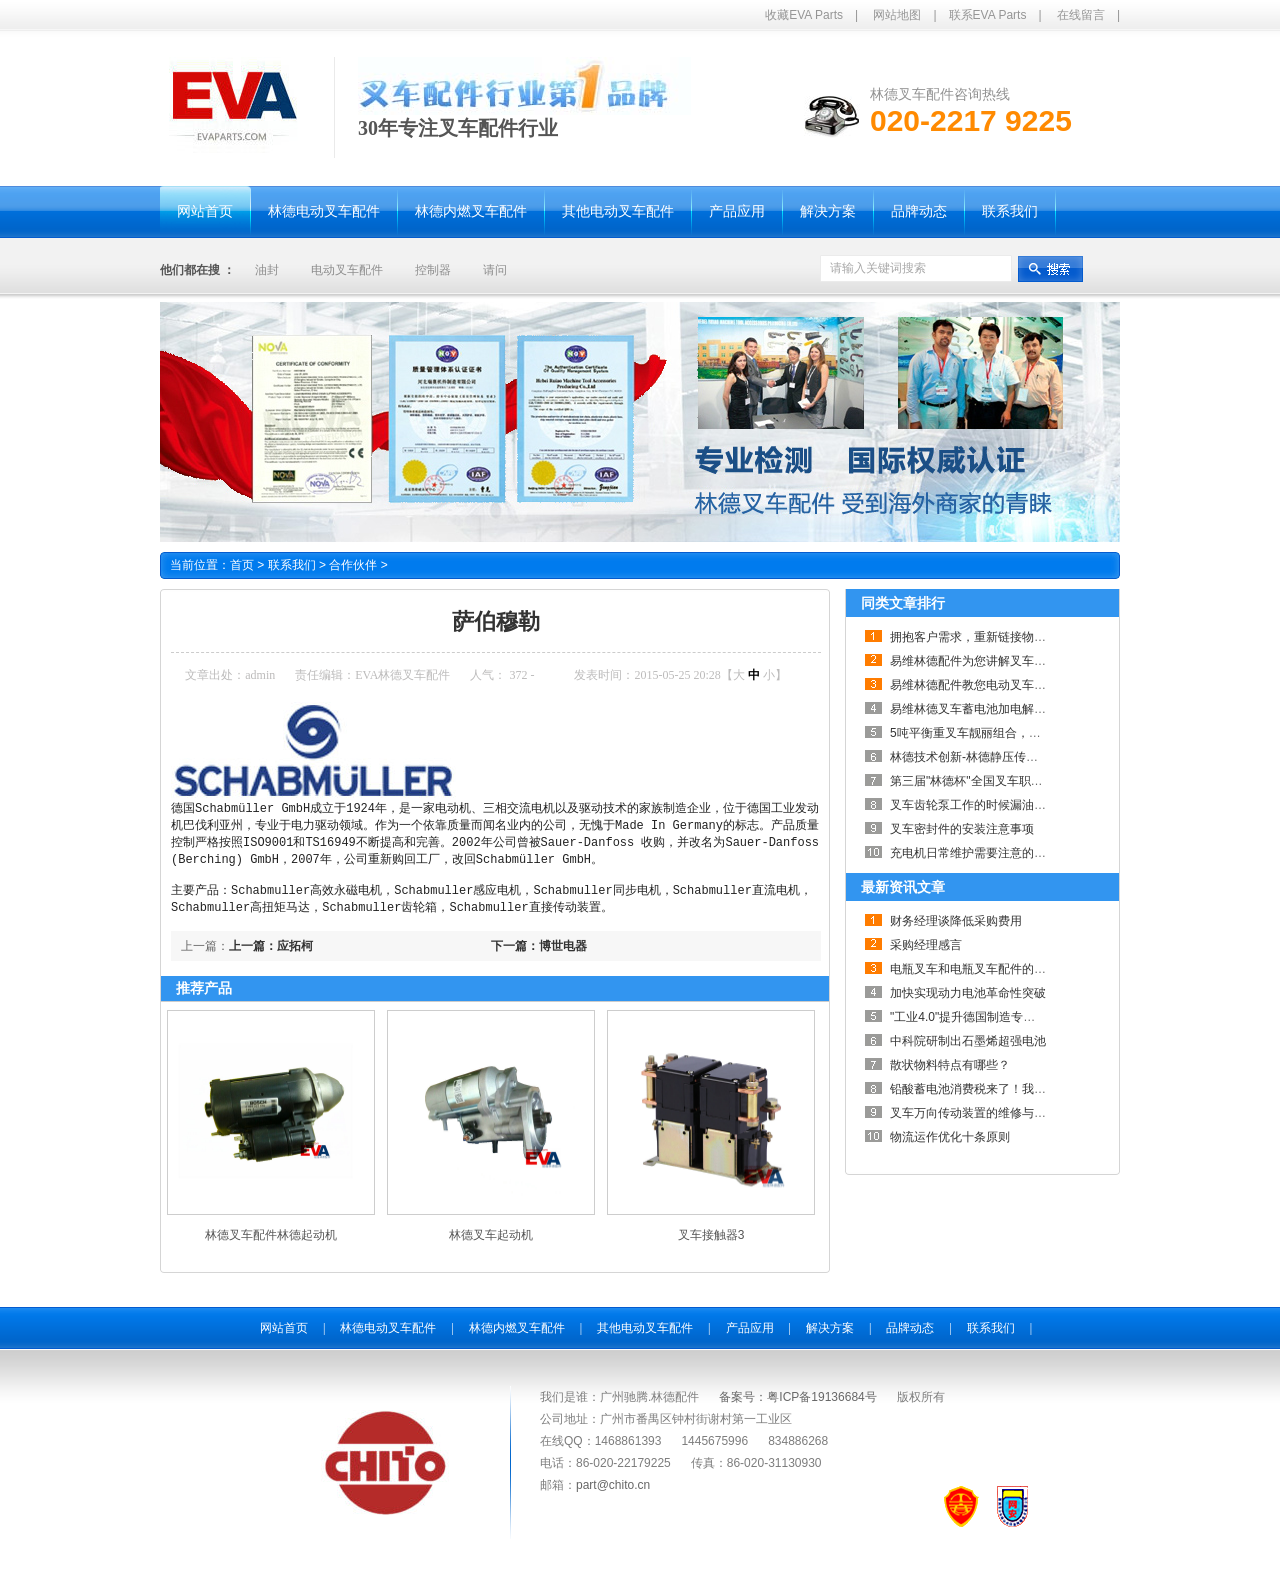  Describe the element at coordinates (495, 270) in the screenshot. I see `请问` at that location.